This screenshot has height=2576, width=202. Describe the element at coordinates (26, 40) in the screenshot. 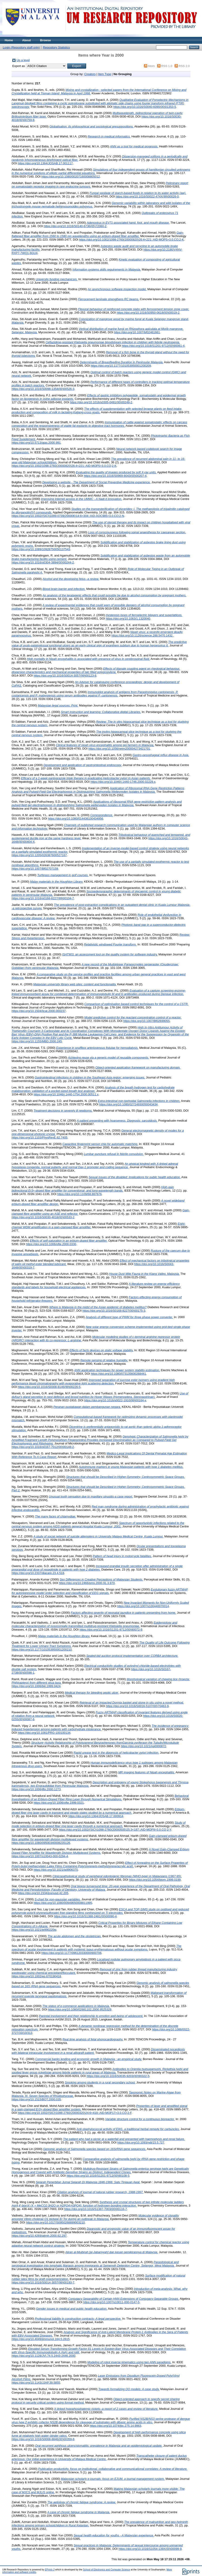

I see `About` at that location.